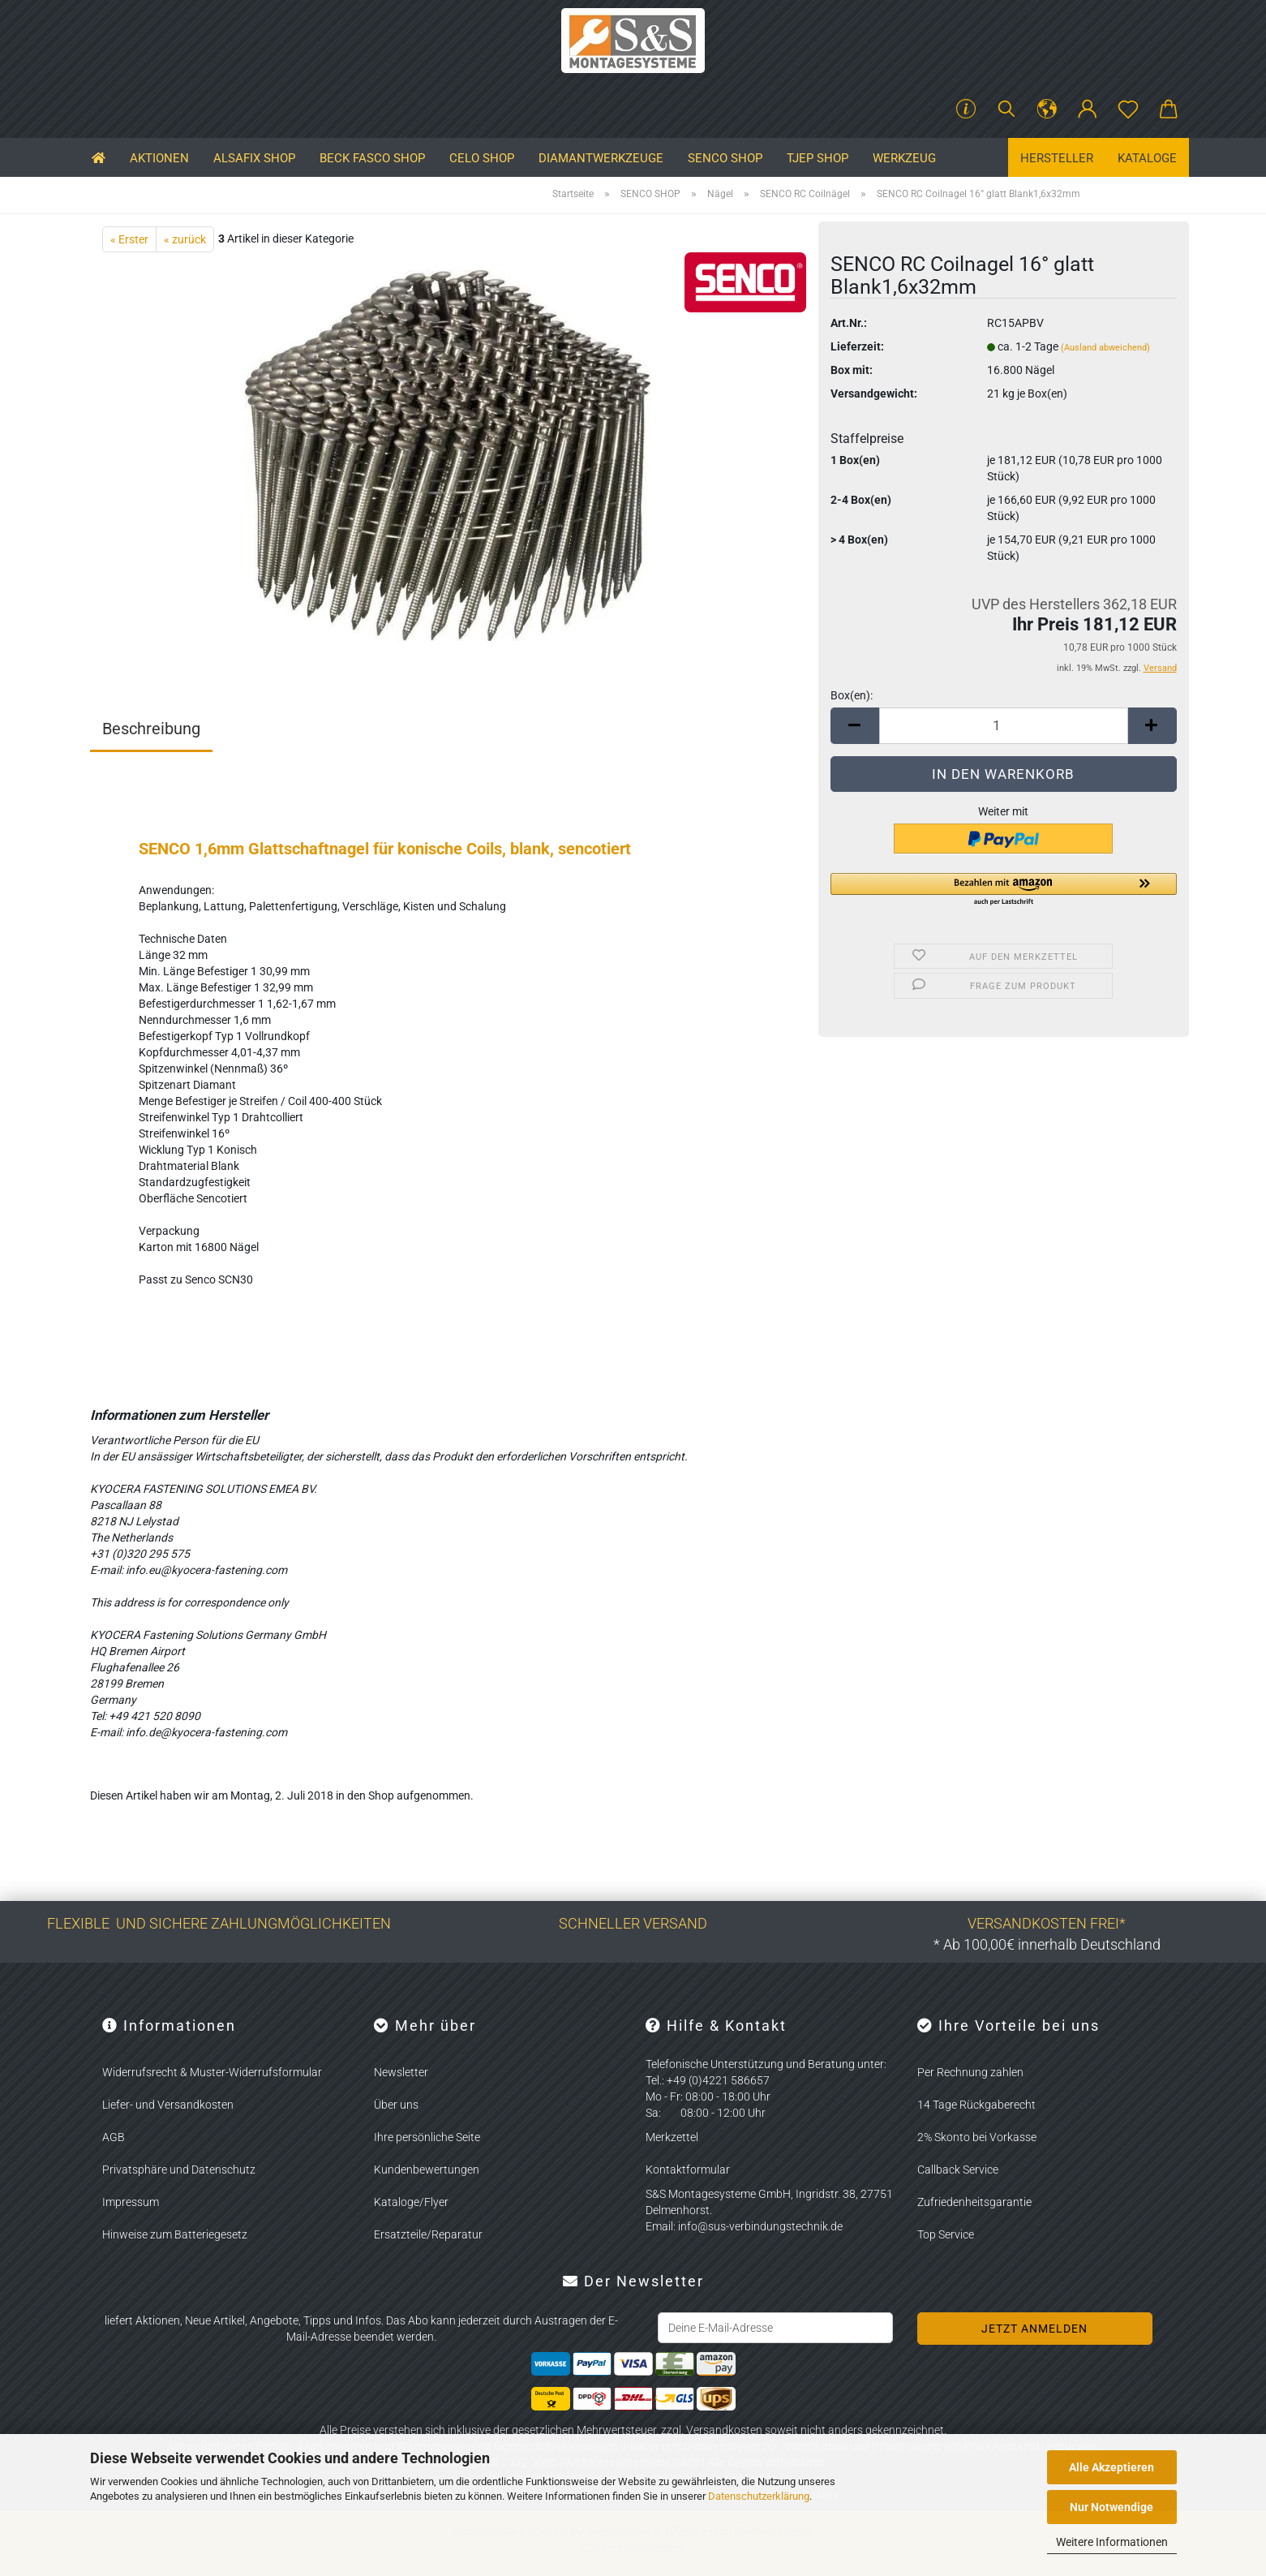 This screenshot has height=2576, width=1266. Describe the element at coordinates (168, 2104) in the screenshot. I see `Liefer- und Versandkosten` at that location.